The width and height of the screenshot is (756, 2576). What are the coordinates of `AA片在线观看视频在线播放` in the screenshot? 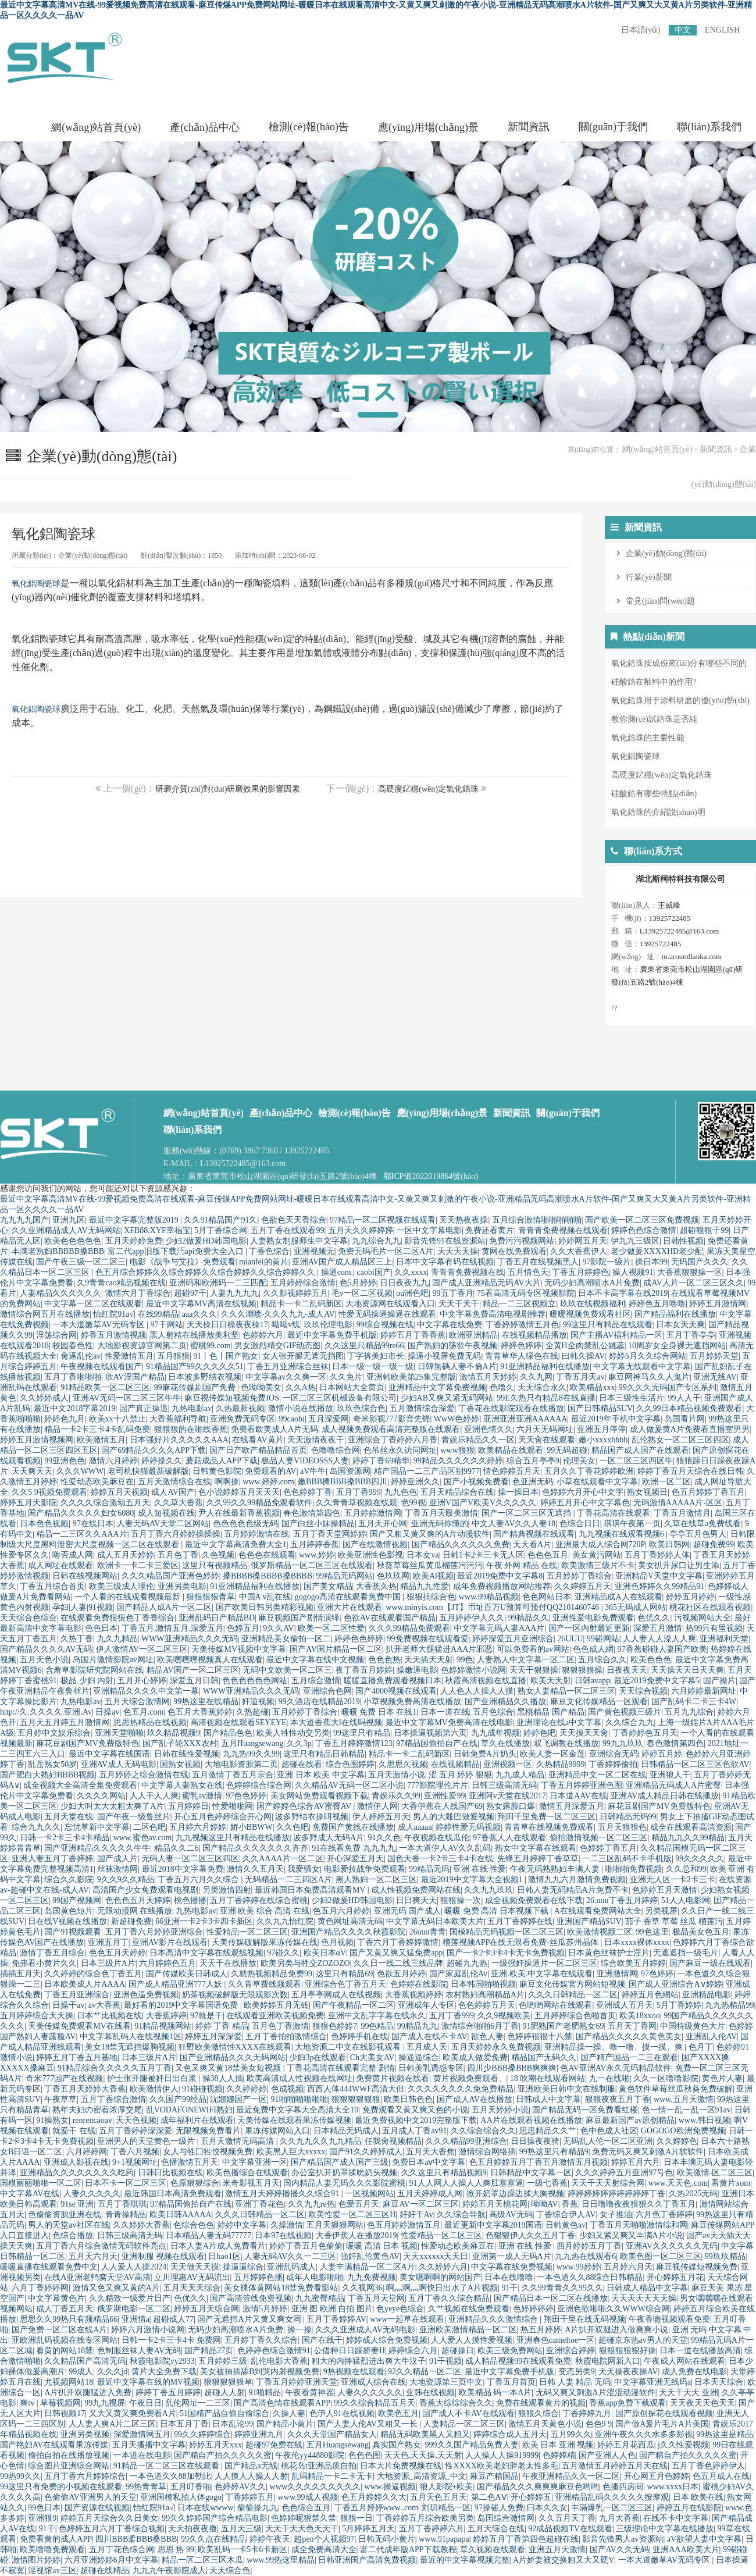 It's located at (531, 2120).